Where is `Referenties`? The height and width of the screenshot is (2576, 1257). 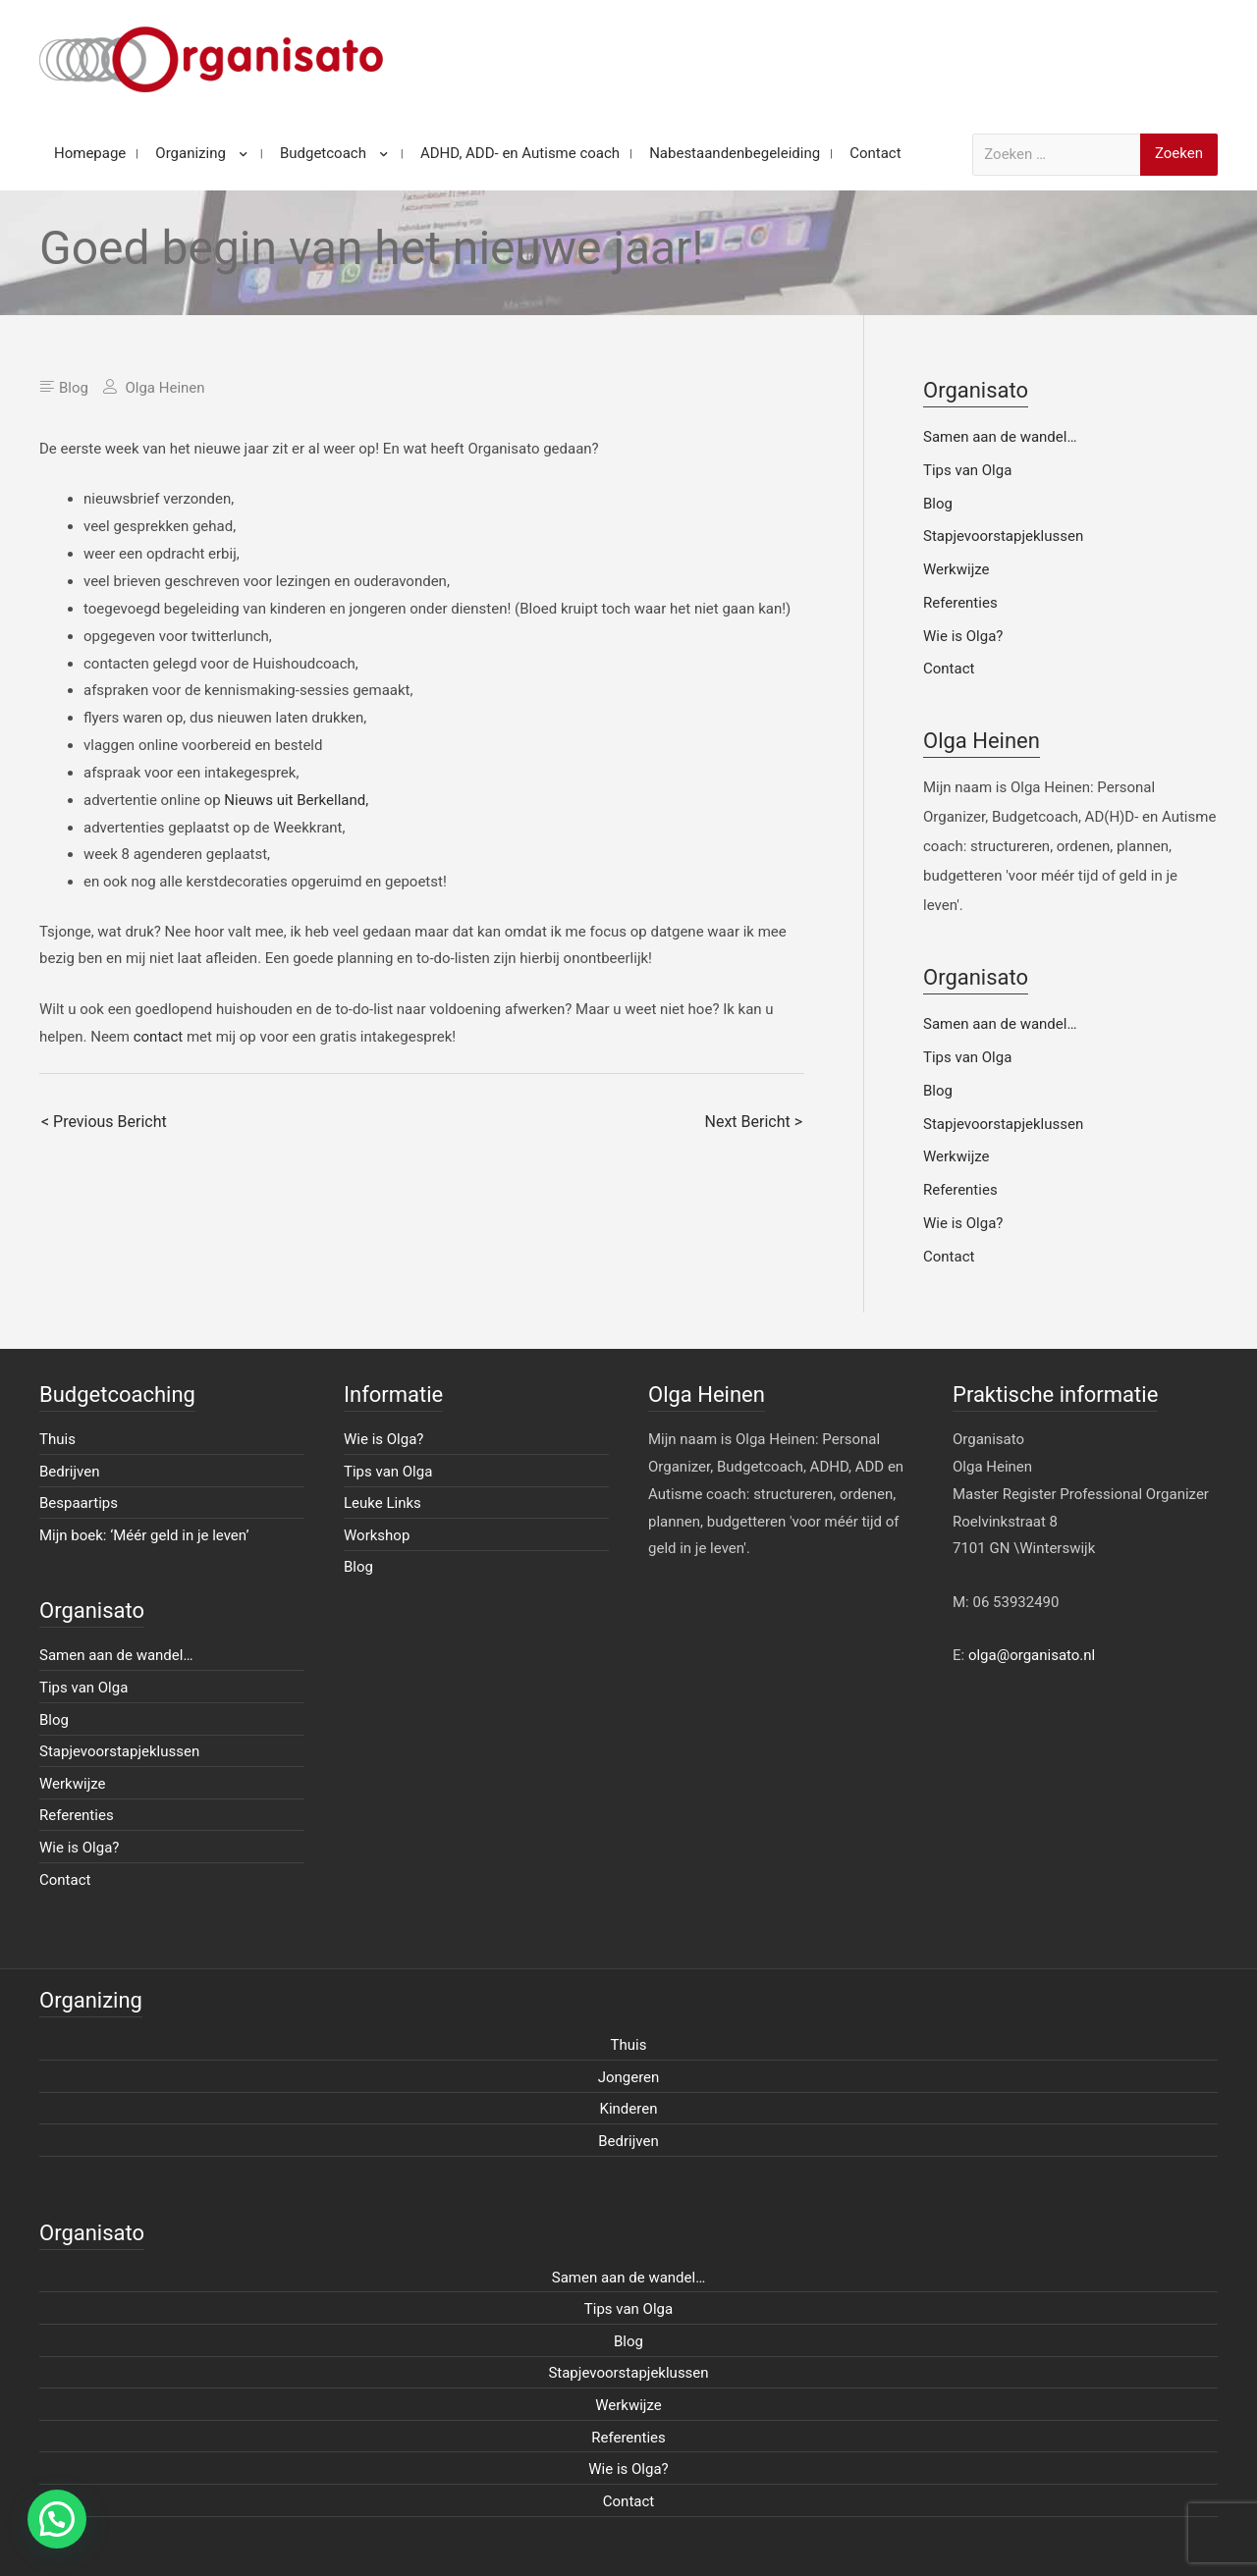
Referenties is located at coordinates (960, 603).